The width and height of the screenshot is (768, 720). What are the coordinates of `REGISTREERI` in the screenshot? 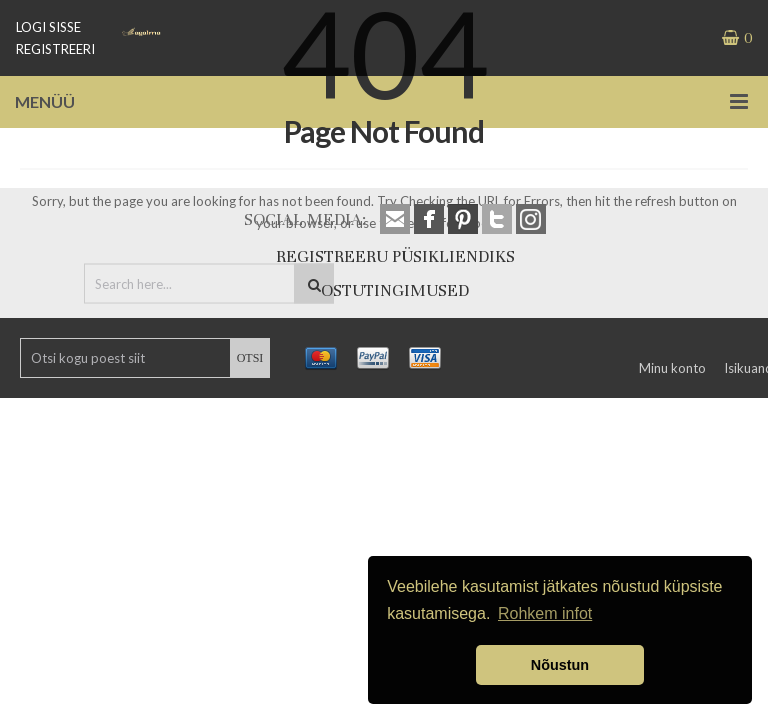 It's located at (55, 49).